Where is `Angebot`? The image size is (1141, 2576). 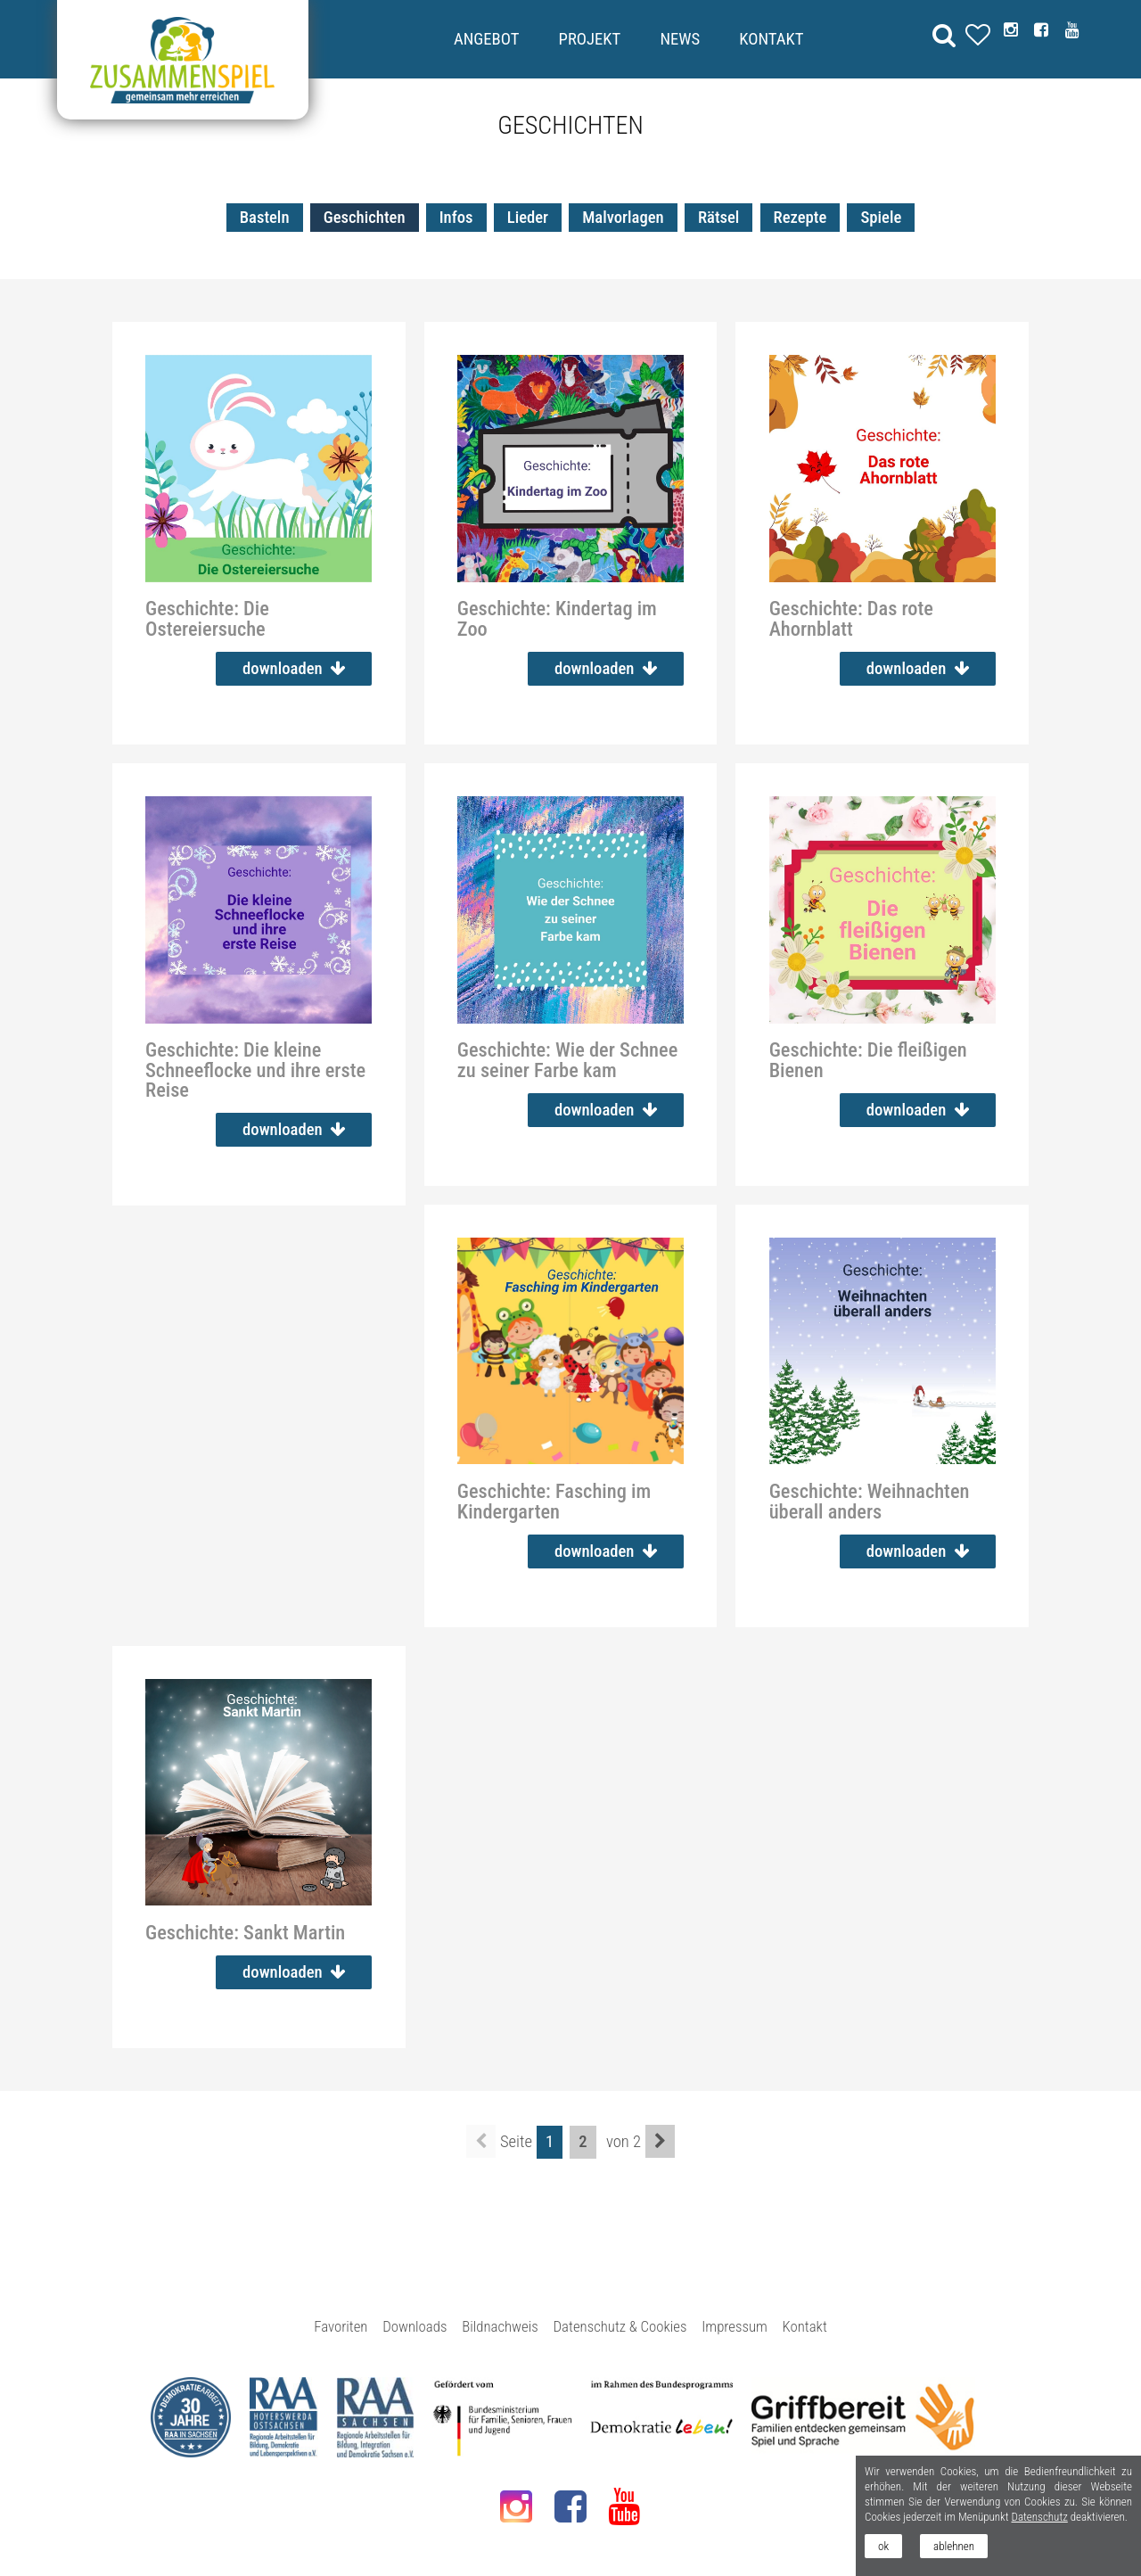 Angebot is located at coordinates (486, 39).